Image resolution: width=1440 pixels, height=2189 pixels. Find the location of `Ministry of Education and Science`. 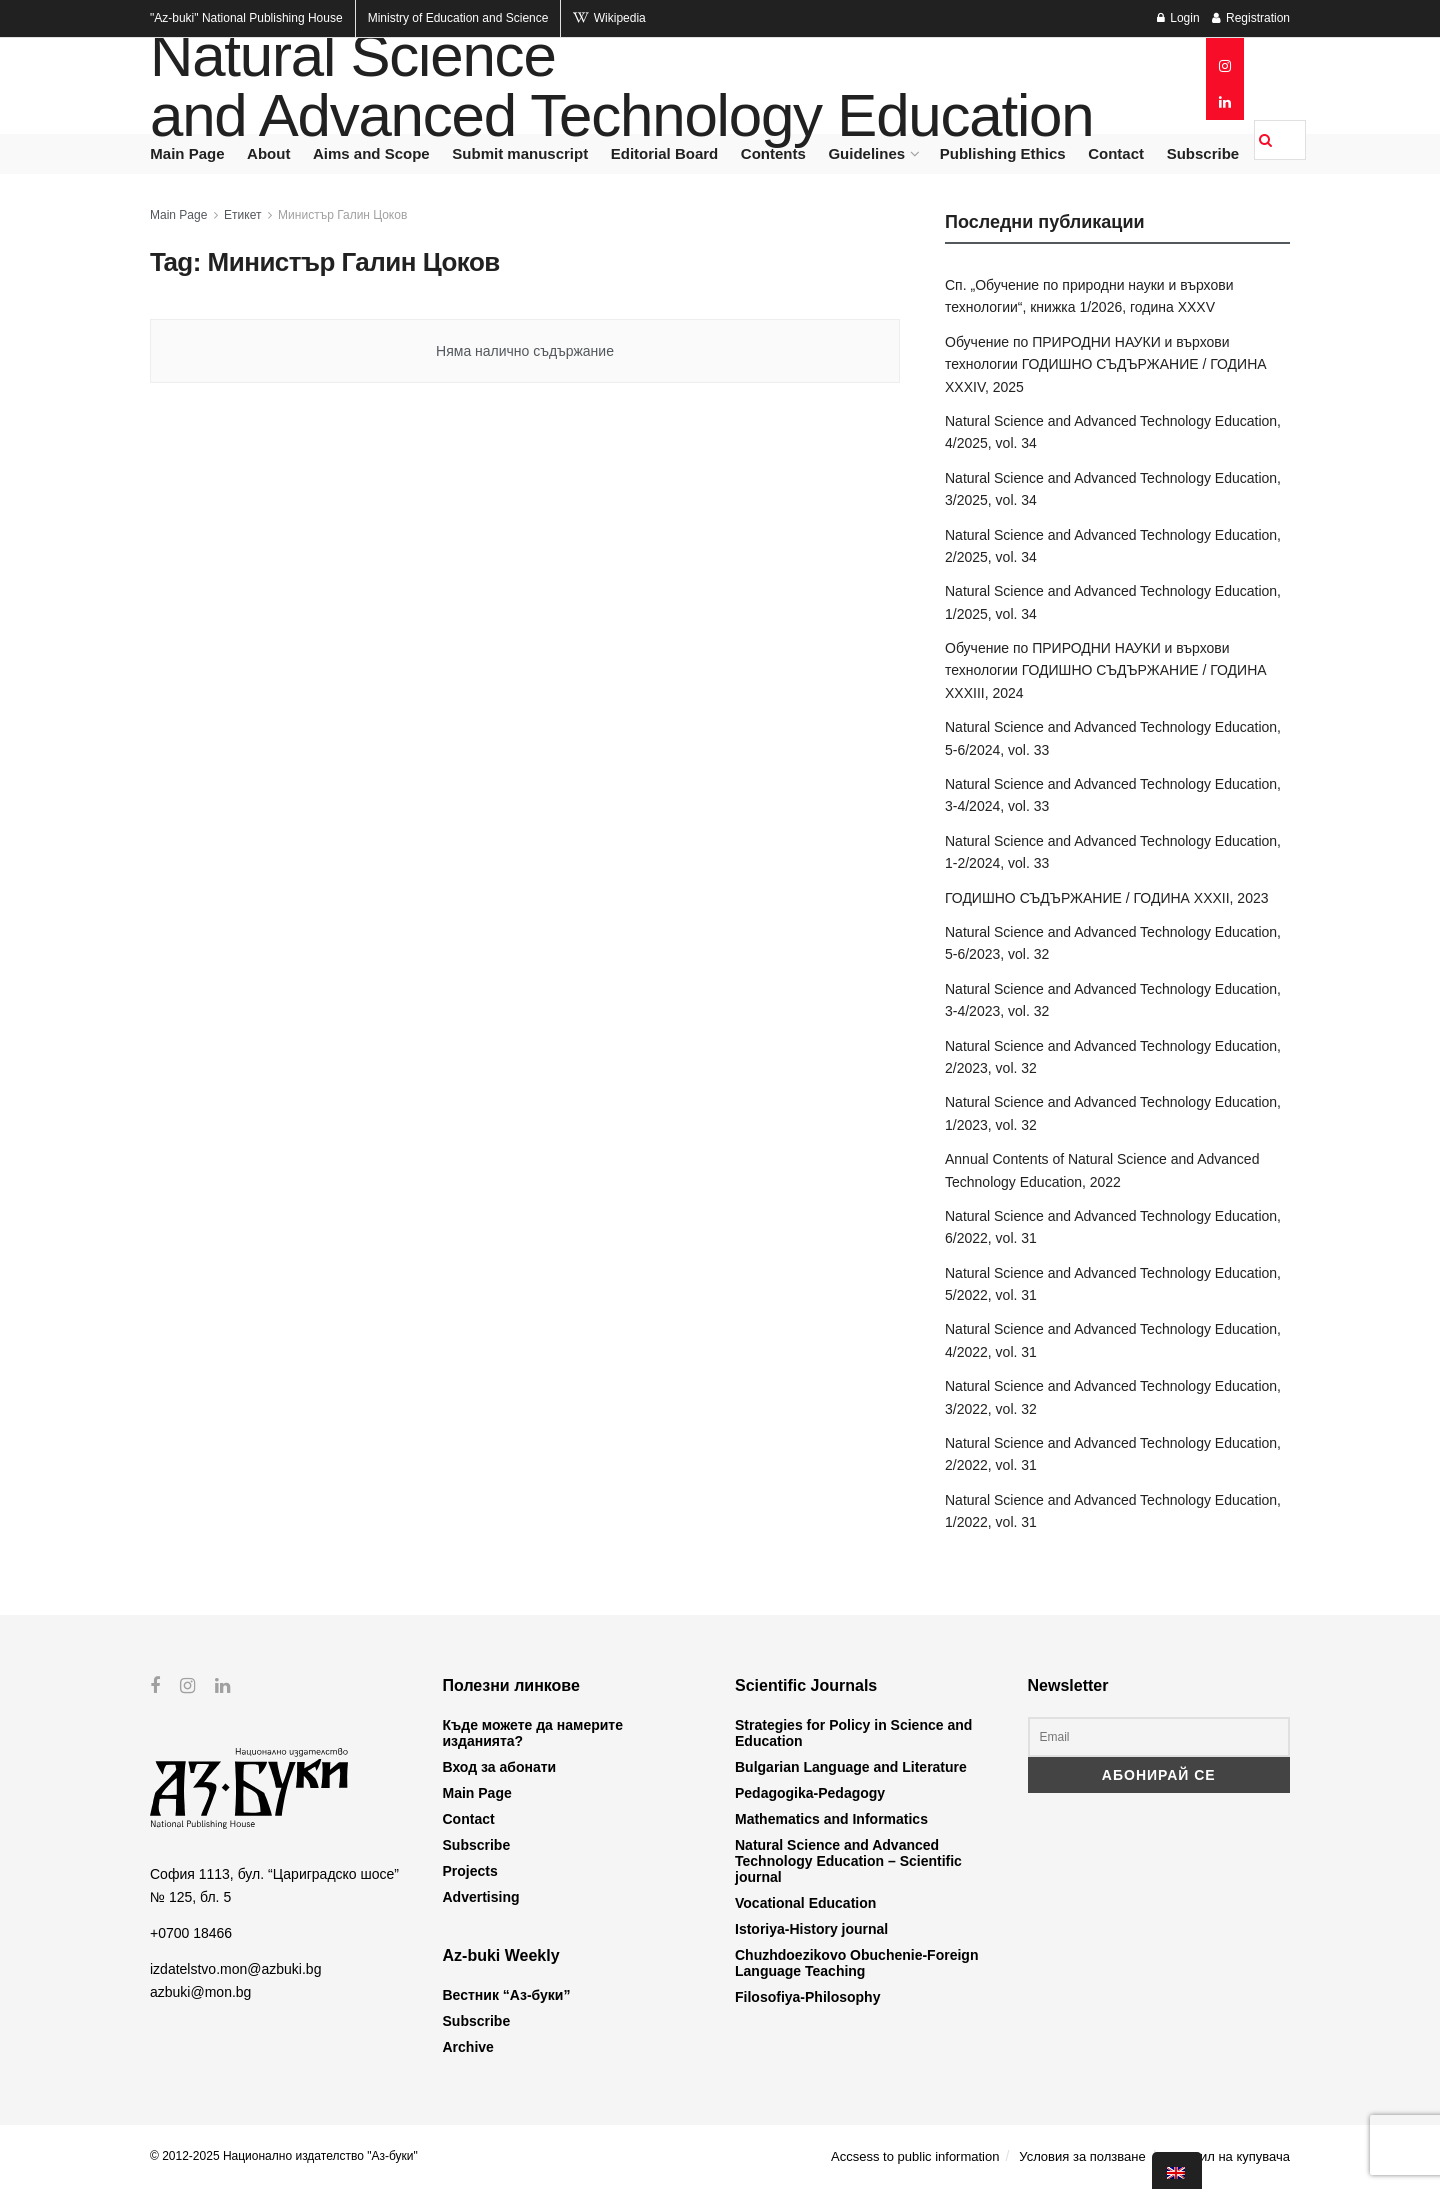

Ministry of Education and Science is located at coordinates (458, 18).